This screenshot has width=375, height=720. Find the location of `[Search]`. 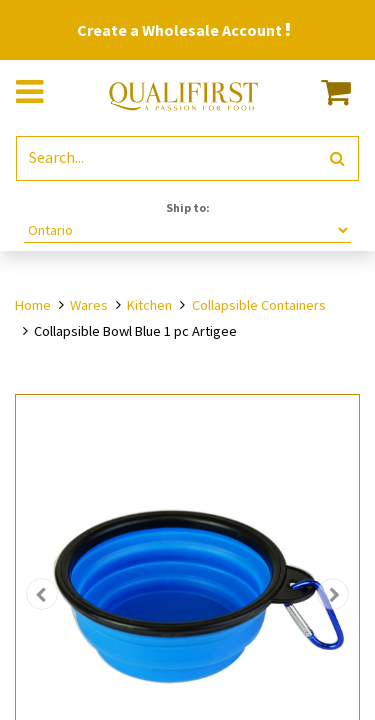

[Search] is located at coordinates (337, 158).